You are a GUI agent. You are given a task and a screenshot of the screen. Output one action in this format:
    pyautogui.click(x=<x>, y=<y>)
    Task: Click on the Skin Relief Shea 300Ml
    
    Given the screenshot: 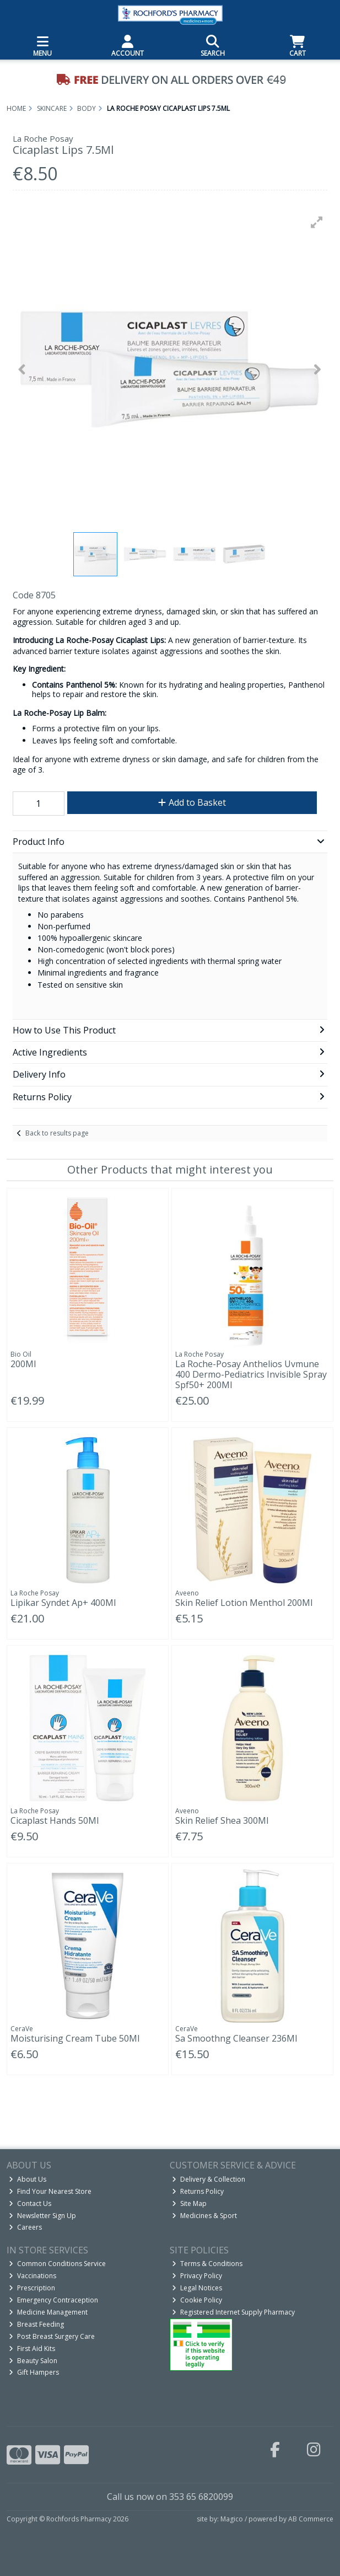 What is the action you would take?
    pyautogui.click(x=221, y=1820)
    